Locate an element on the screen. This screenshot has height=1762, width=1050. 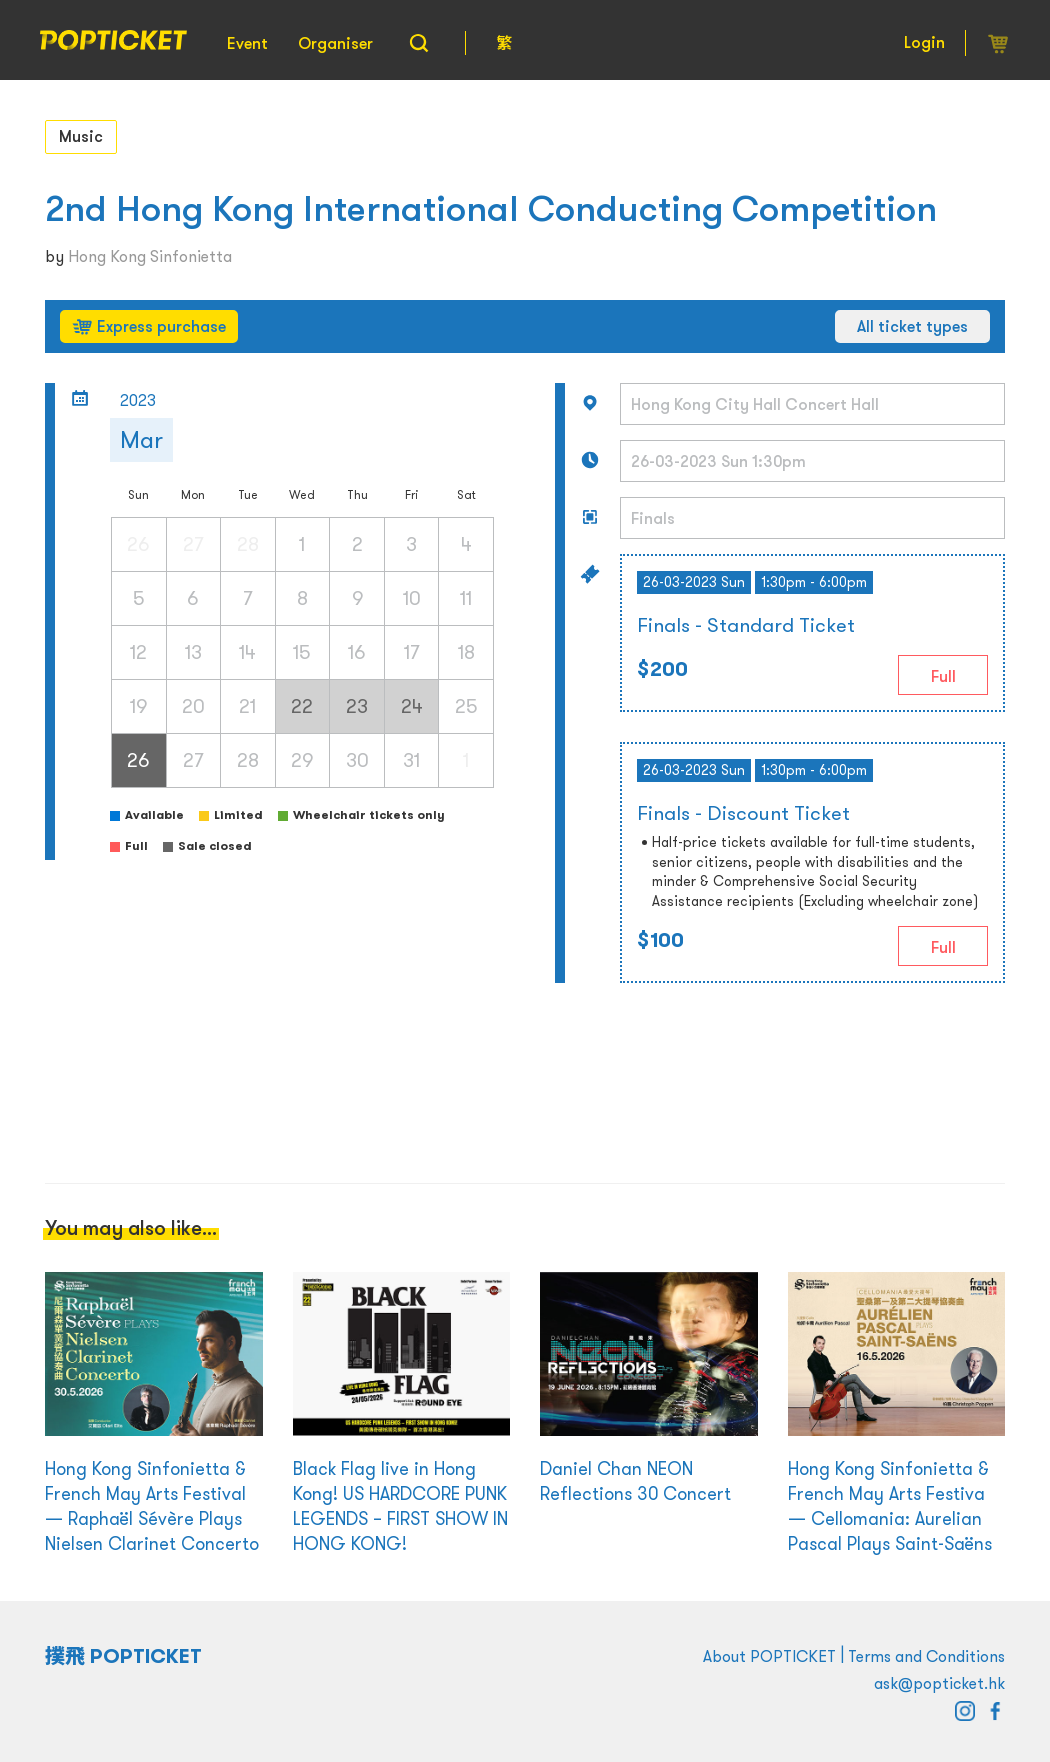
Music is located at coordinates (81, 136).